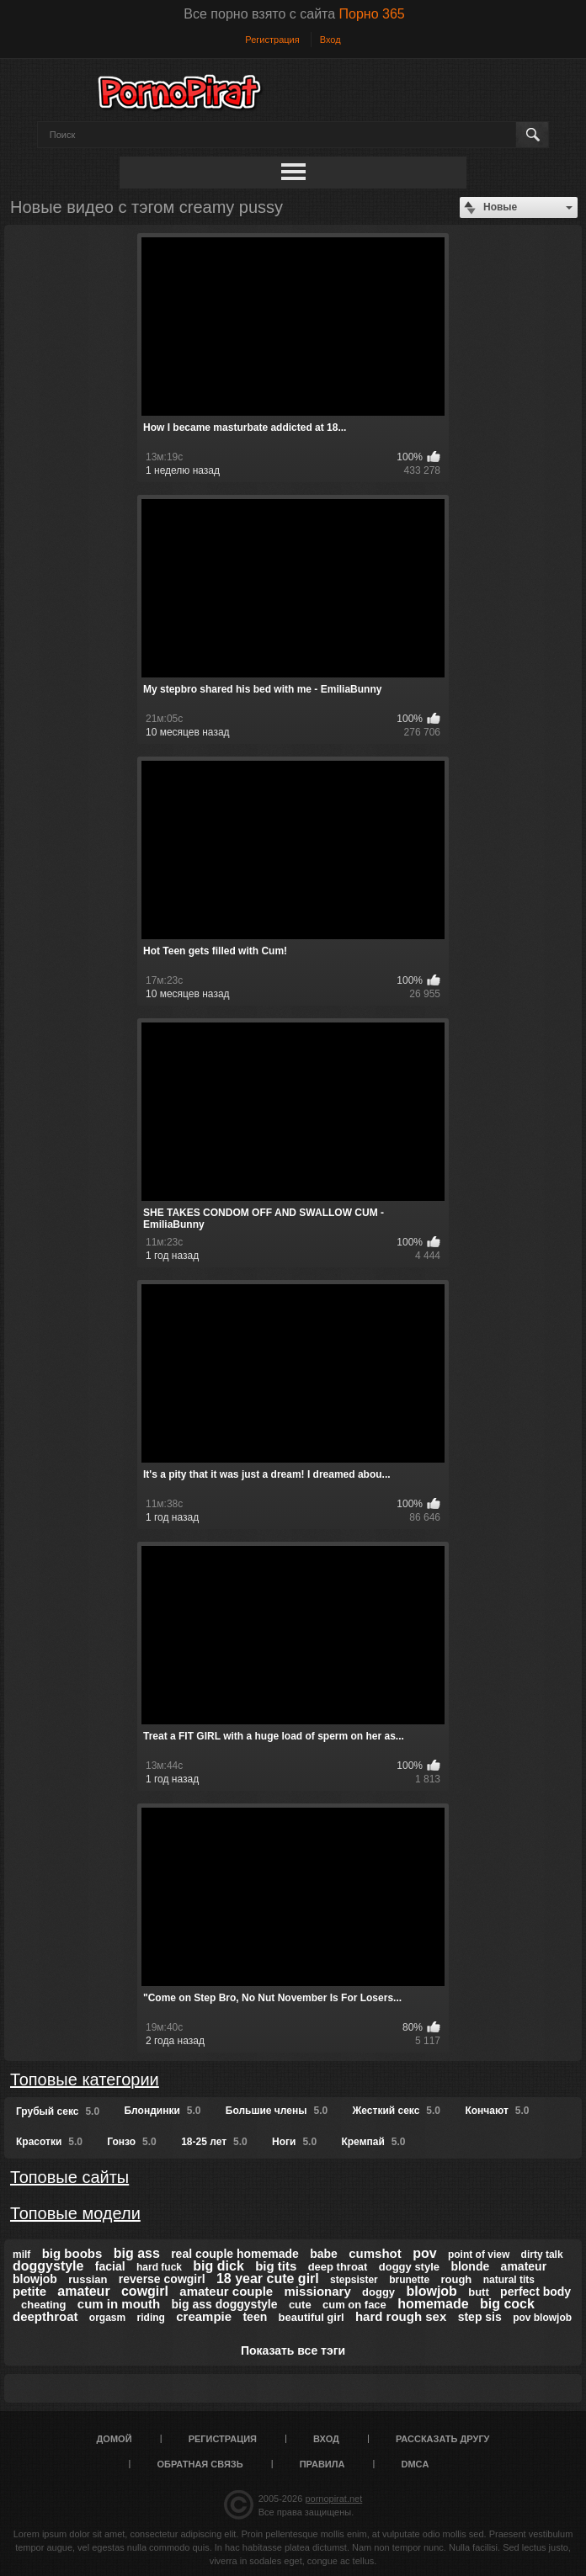  I want to click on Красотки, so click(49, 2142).